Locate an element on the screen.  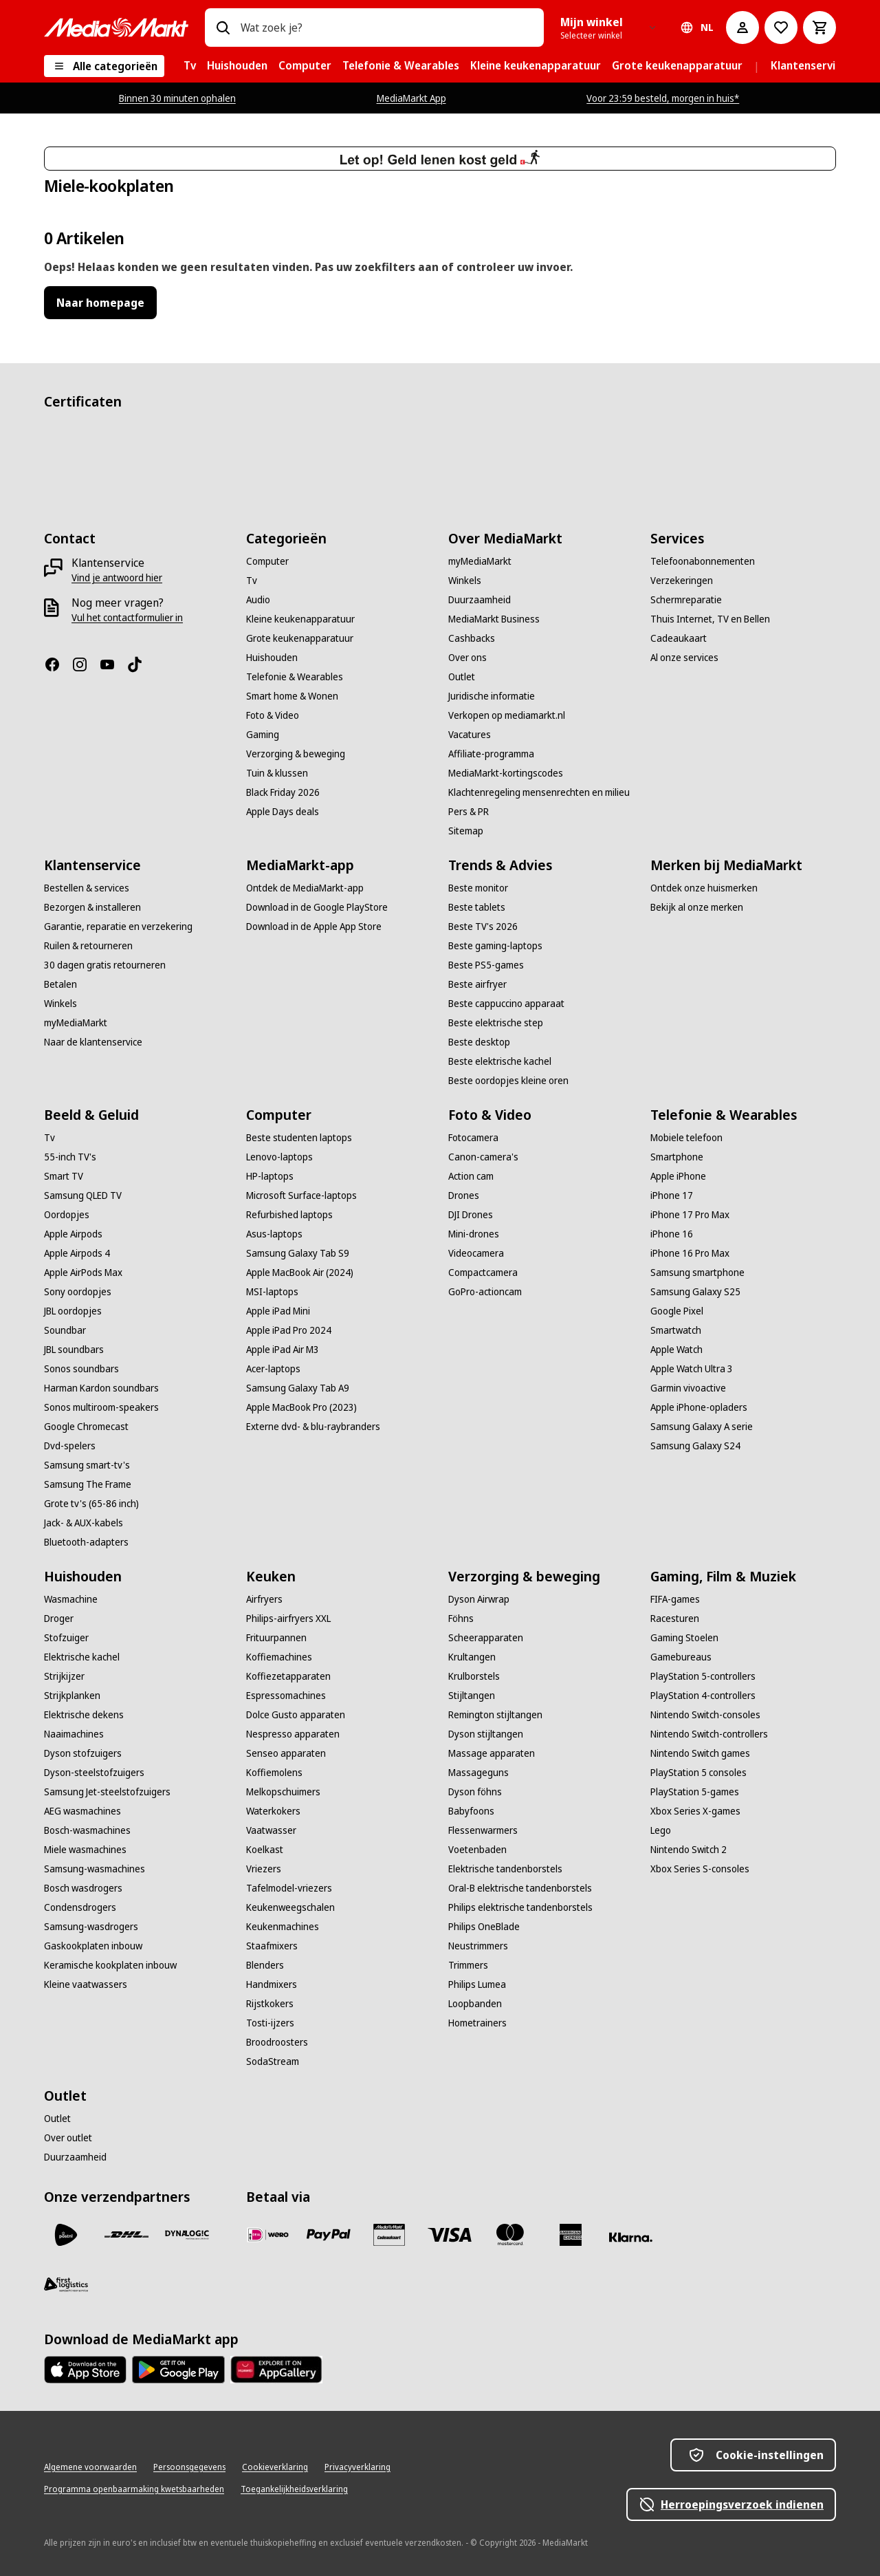
[Garantie, reparatie en verzekering] is located at coordinates (118, 926).